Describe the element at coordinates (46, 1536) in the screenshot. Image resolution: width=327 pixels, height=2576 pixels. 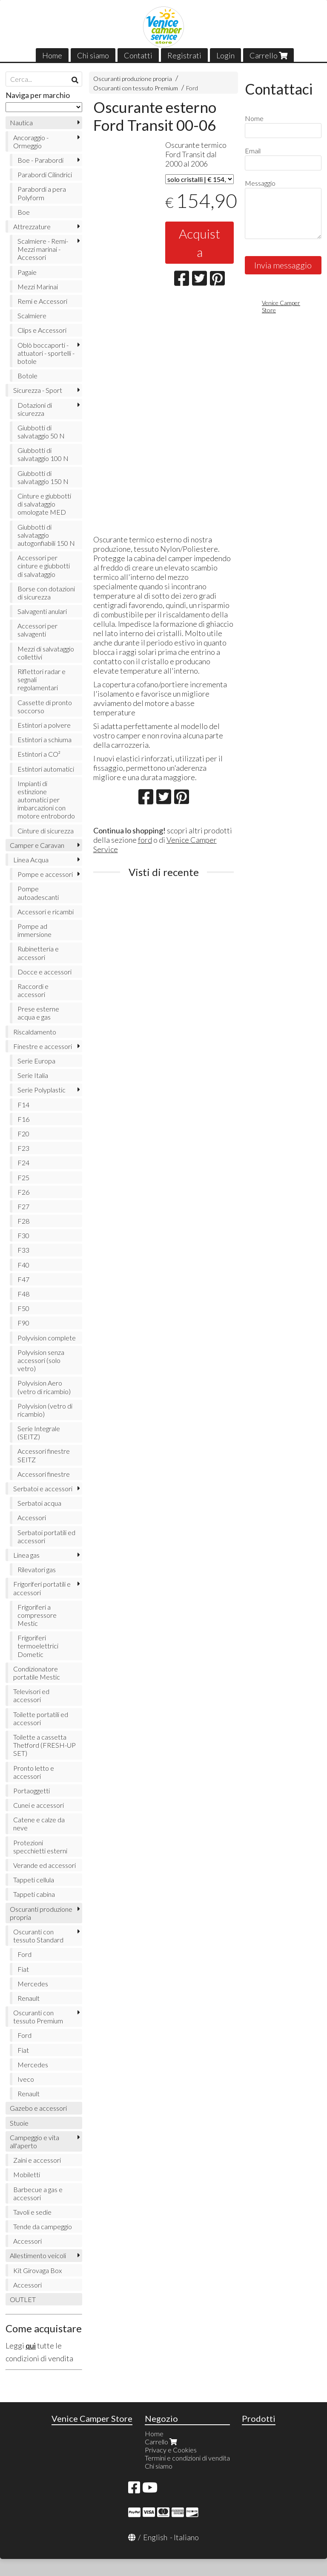
I see `Serbatoi portatili ed accessori` at that location.